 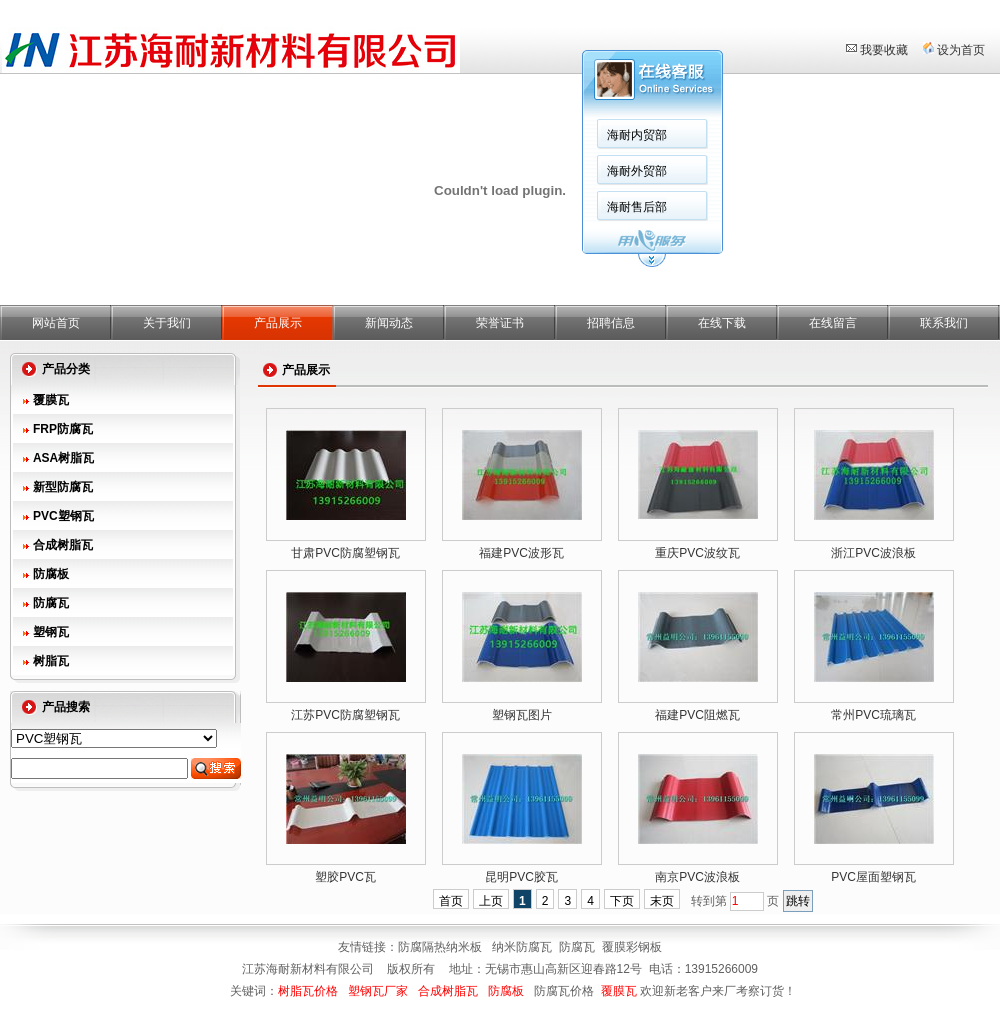 What do you see at coordinates (63, 458) in the screenshot?
I see `ASA树脂瓦` at bounding box center [63, 458].